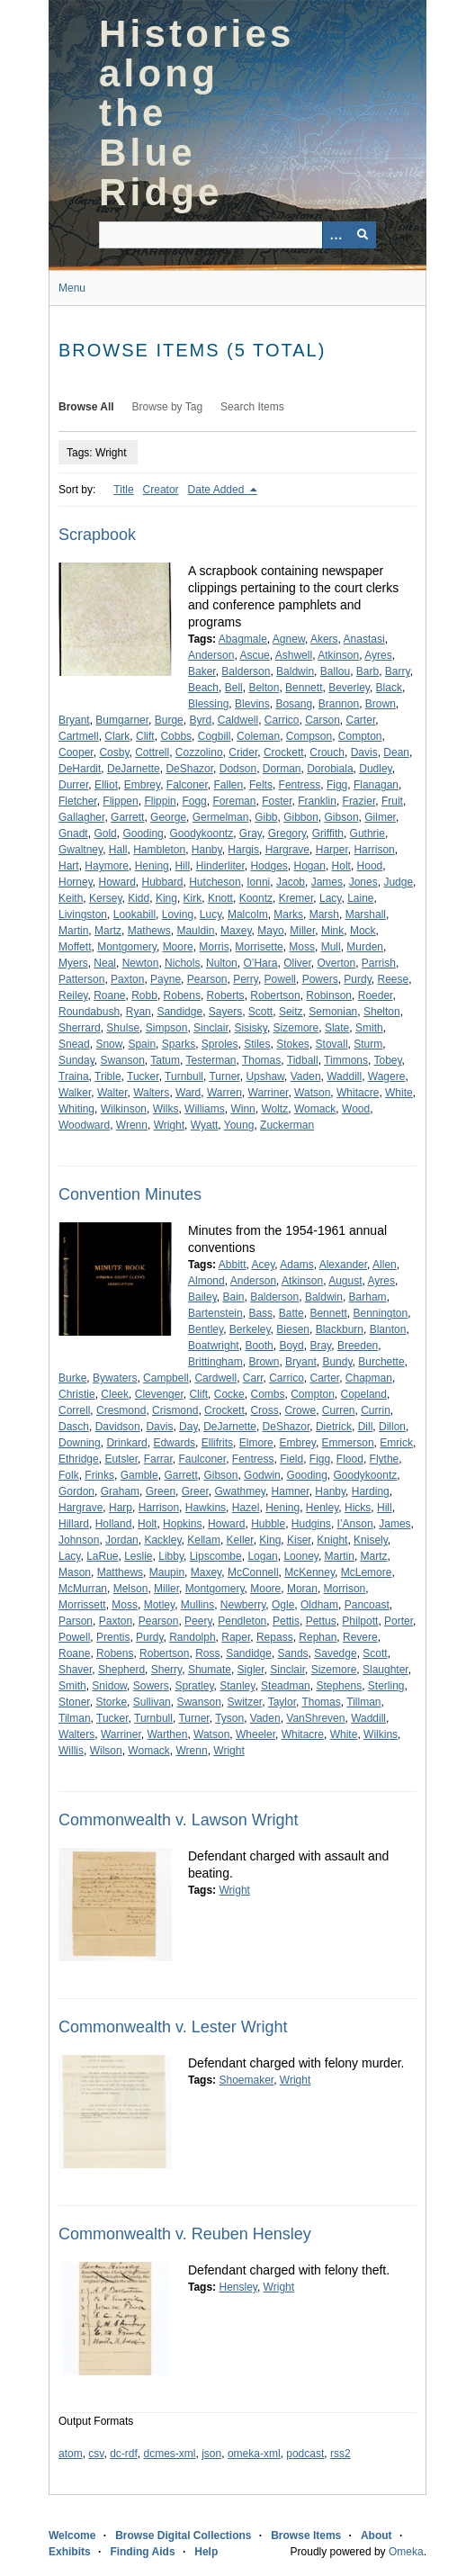 The height and width of the screenshot is (2576, 475). Describe the element at coordinates (238, 720) in the screenshot. I see `Caldwell` at that location.